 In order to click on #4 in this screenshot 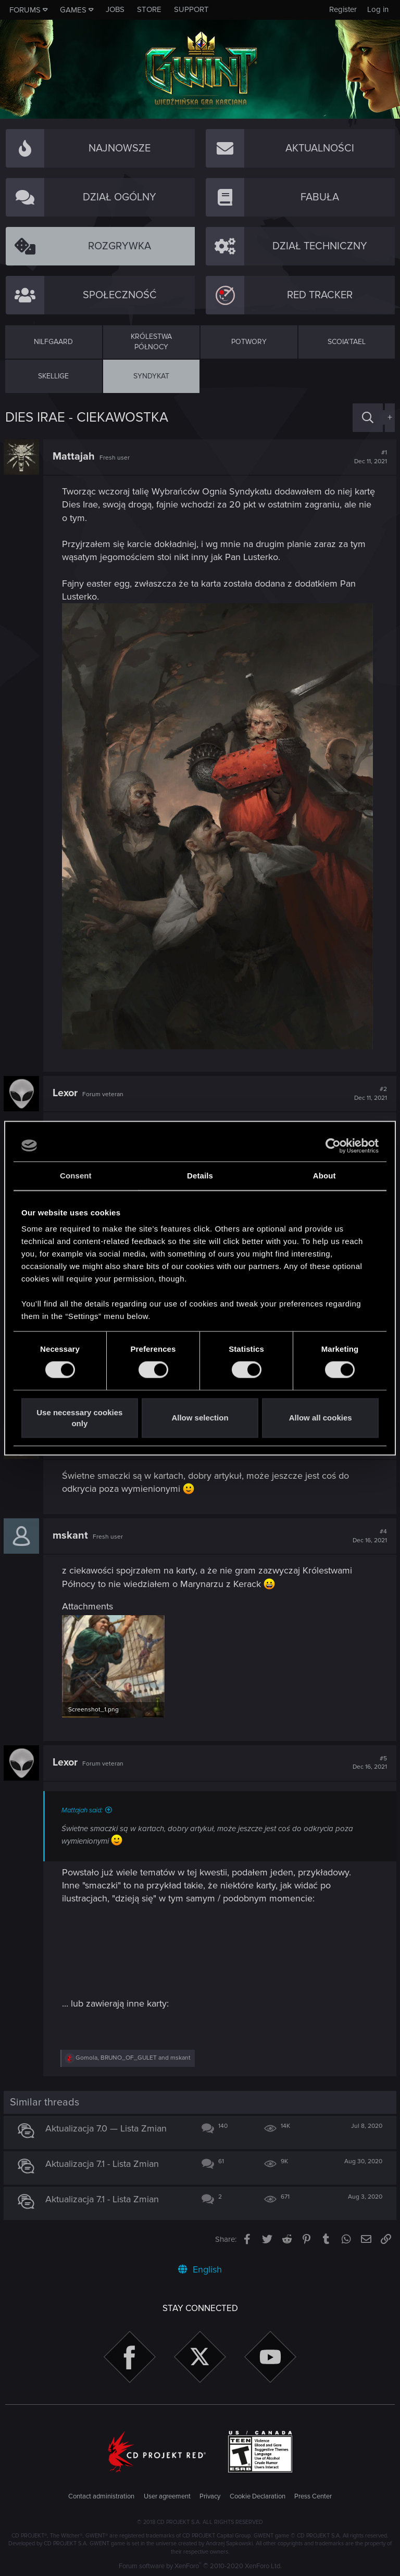, I will do `click(368, 1536)`.